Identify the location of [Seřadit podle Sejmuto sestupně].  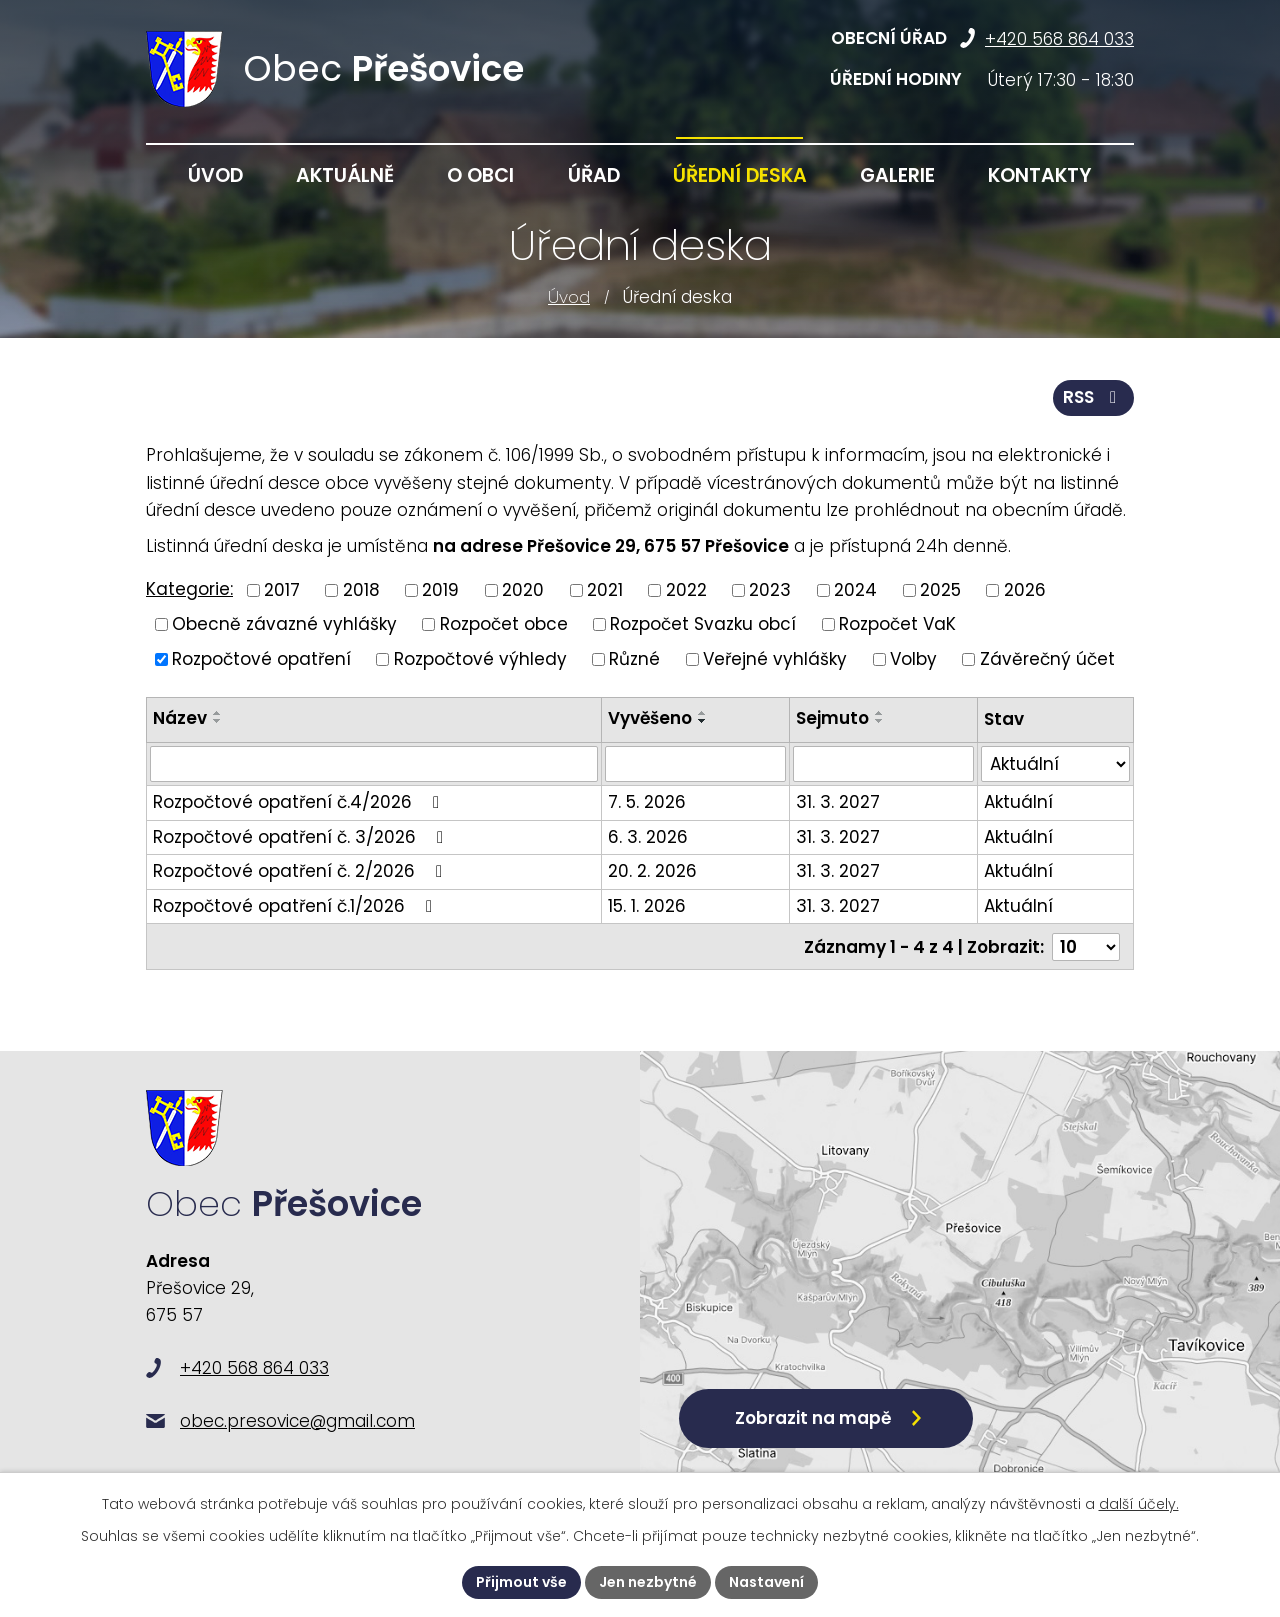
(880, 721).